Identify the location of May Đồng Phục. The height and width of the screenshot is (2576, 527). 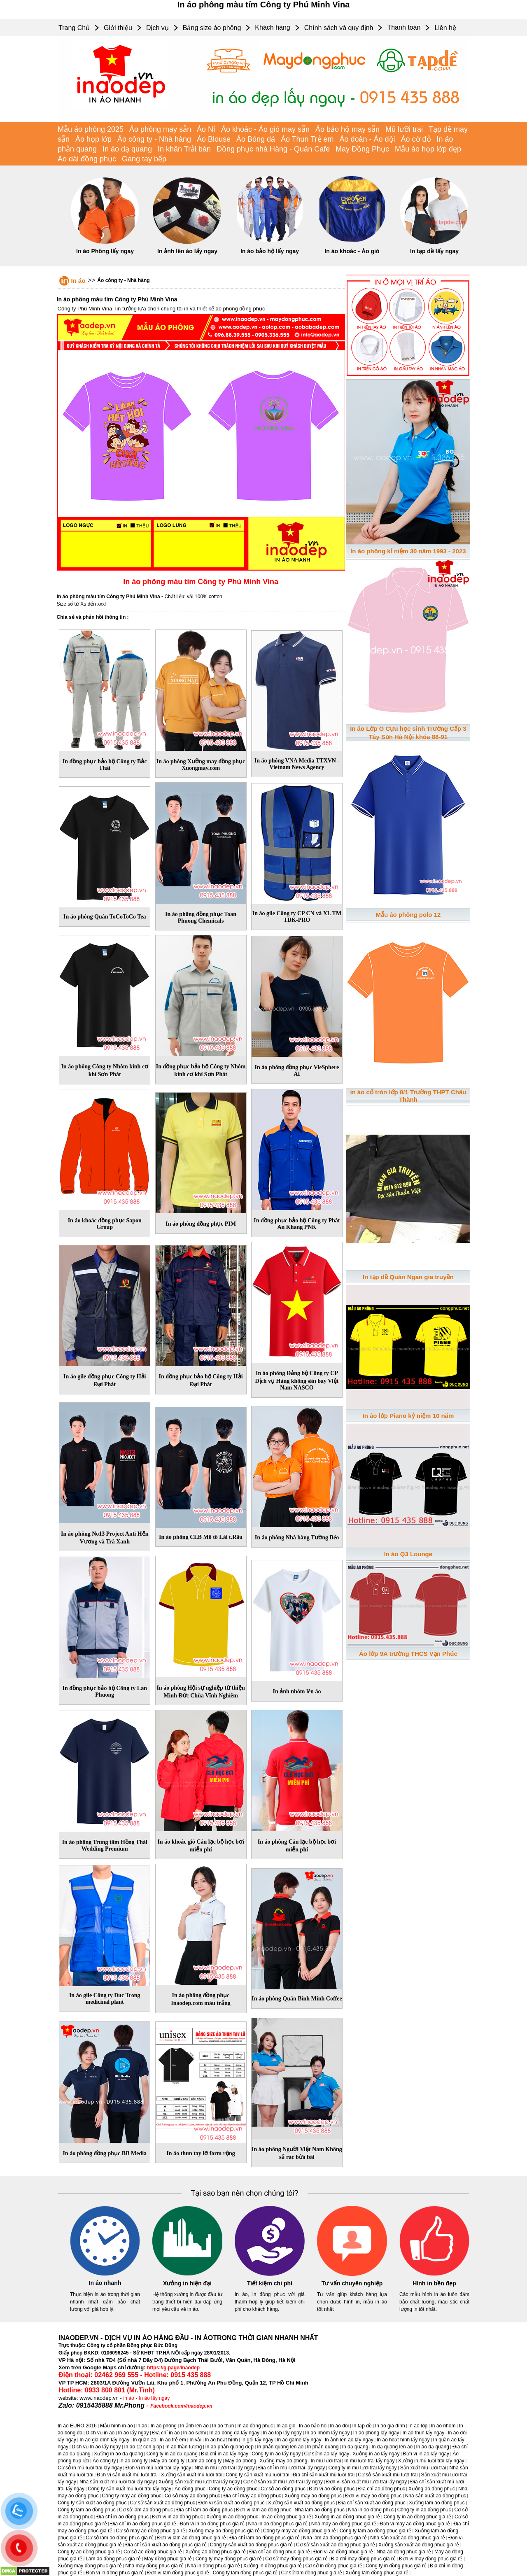
(362, 149).